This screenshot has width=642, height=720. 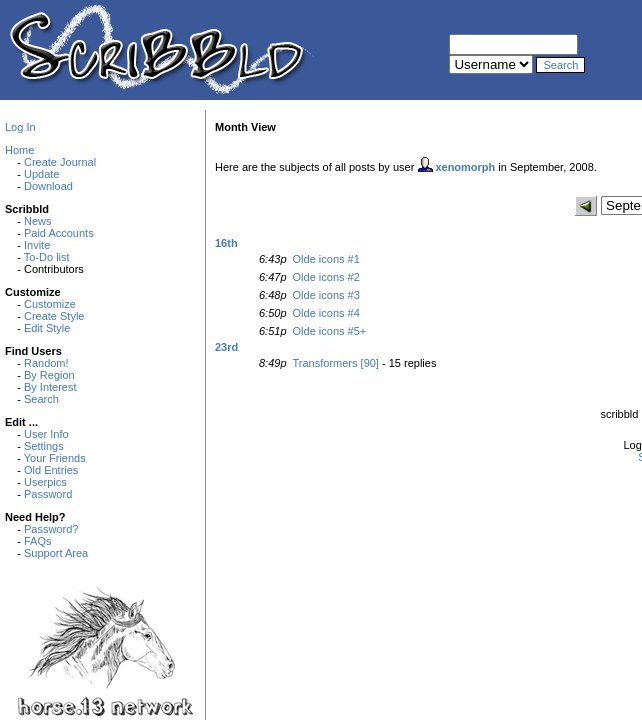 What do you see at coordinates (46, 363) in the screenshot?
I see `Random!` at bounding box center [46, 363].